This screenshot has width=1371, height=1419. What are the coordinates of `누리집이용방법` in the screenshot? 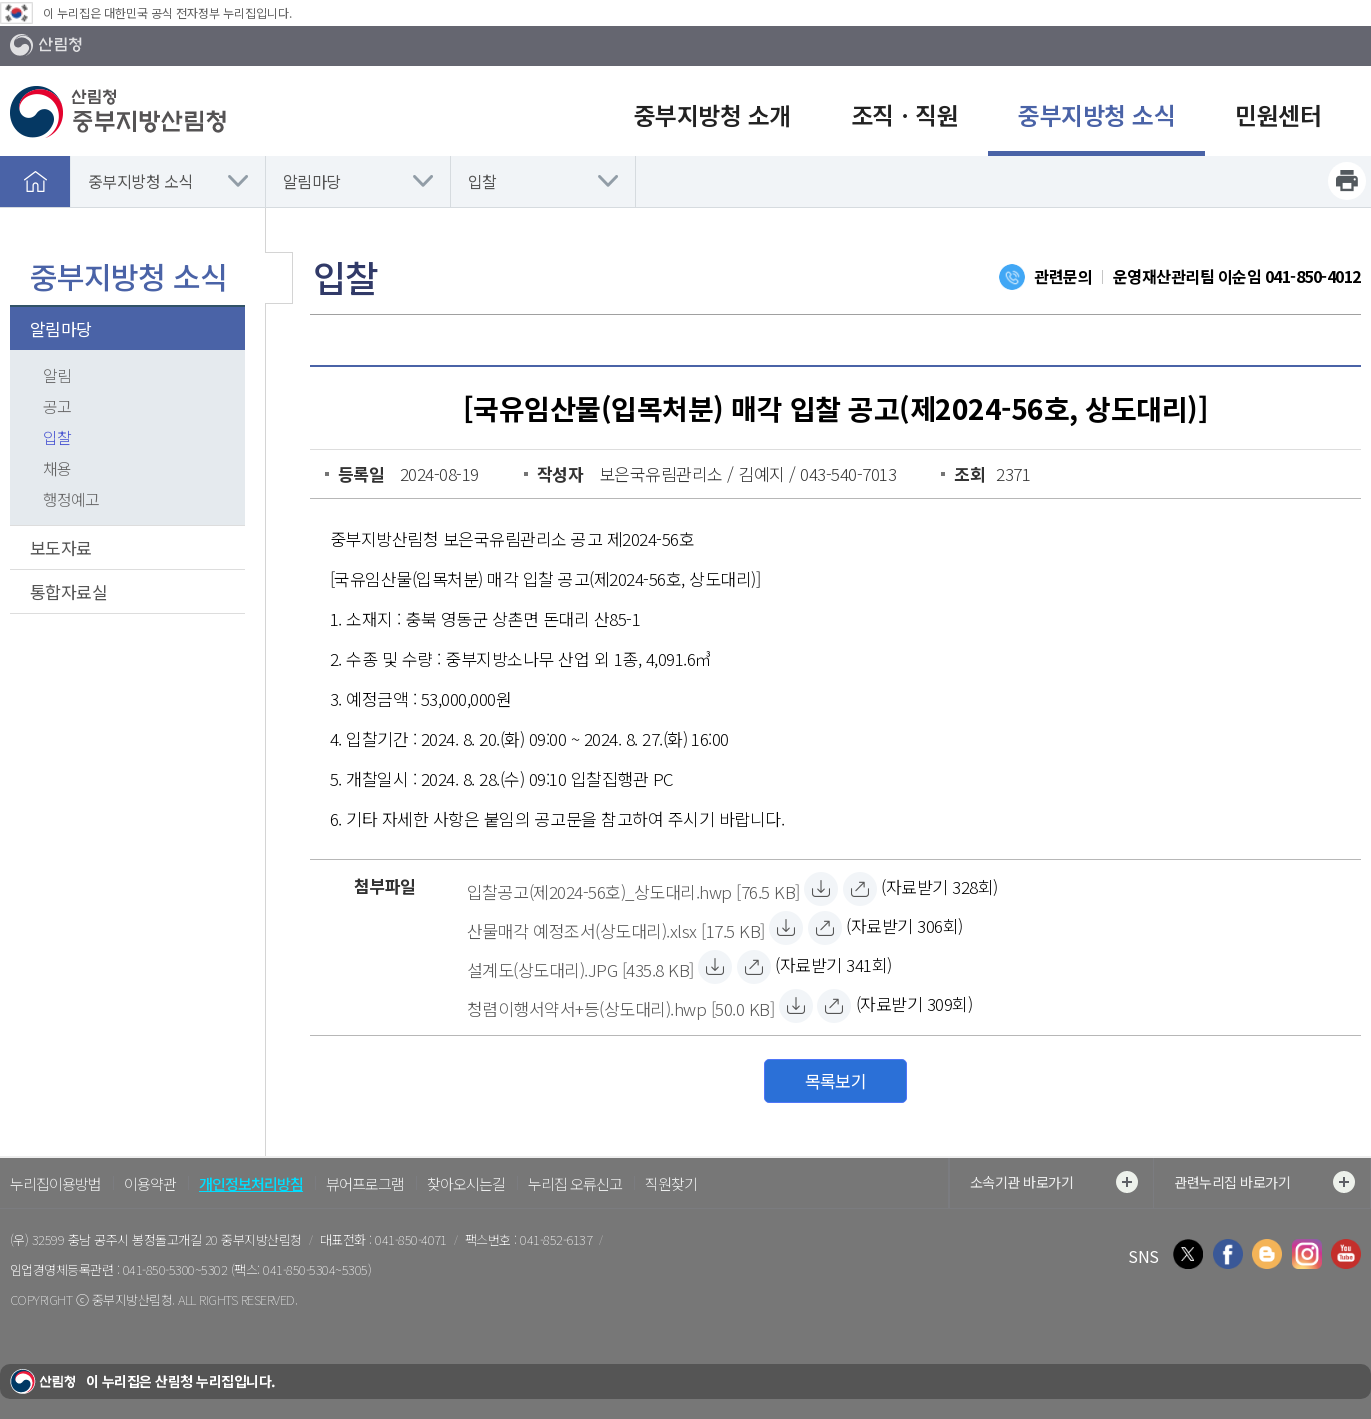 It's located at (55, 1183).